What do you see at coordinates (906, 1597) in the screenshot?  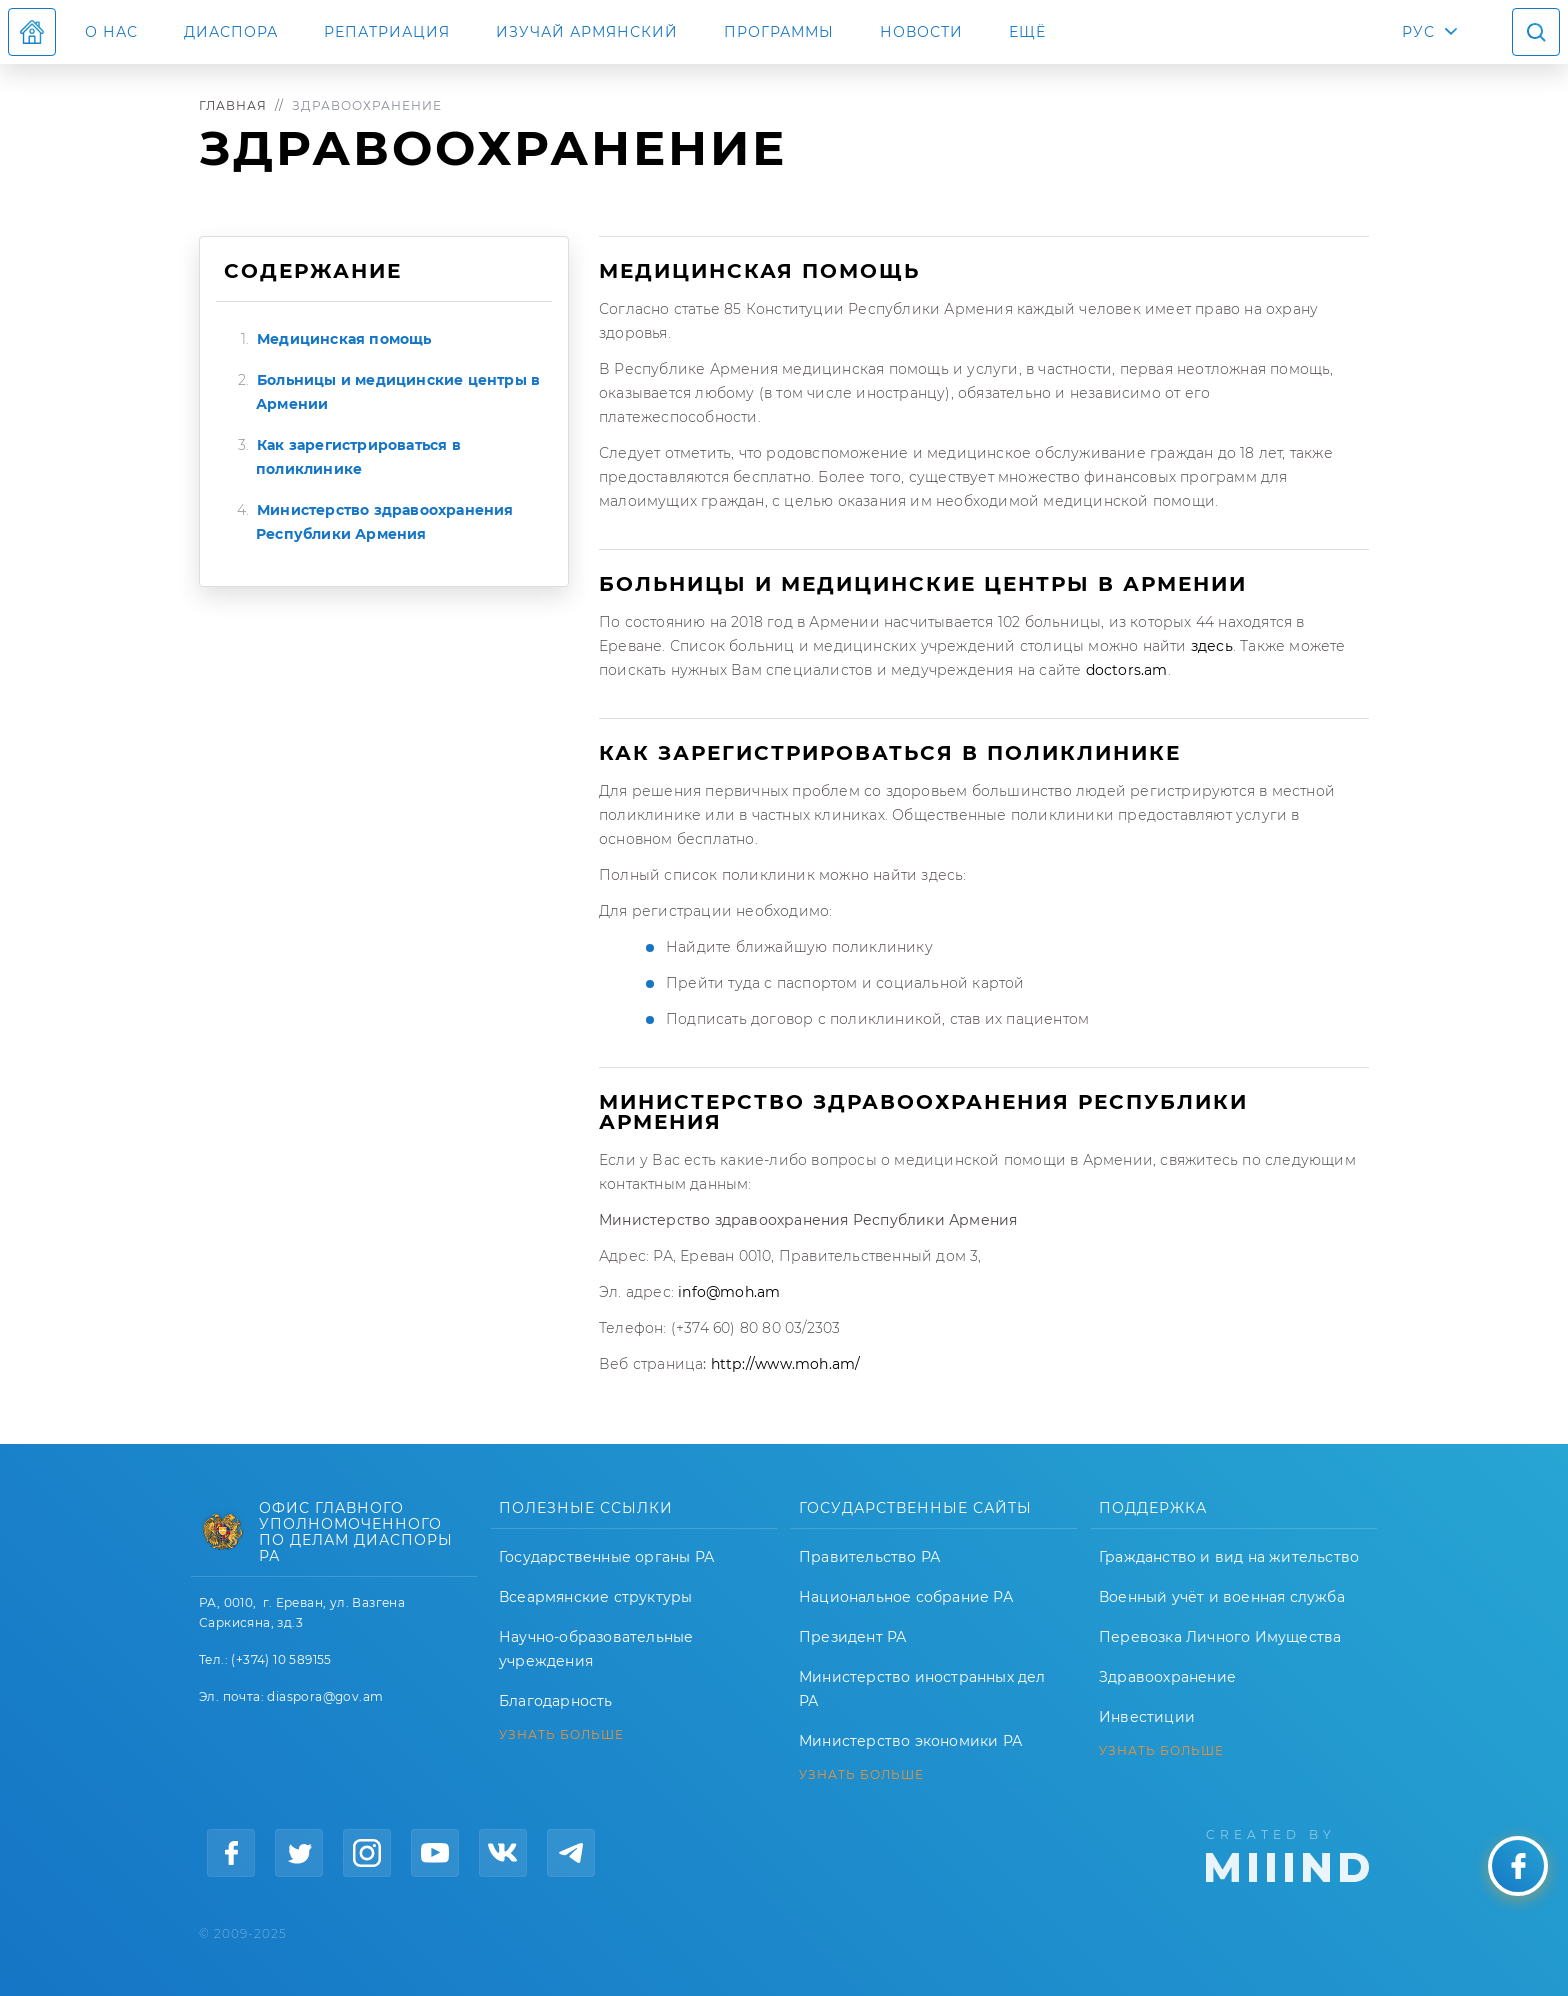 I see `Национальное собрание РА` at bounding box center [906, 1597].